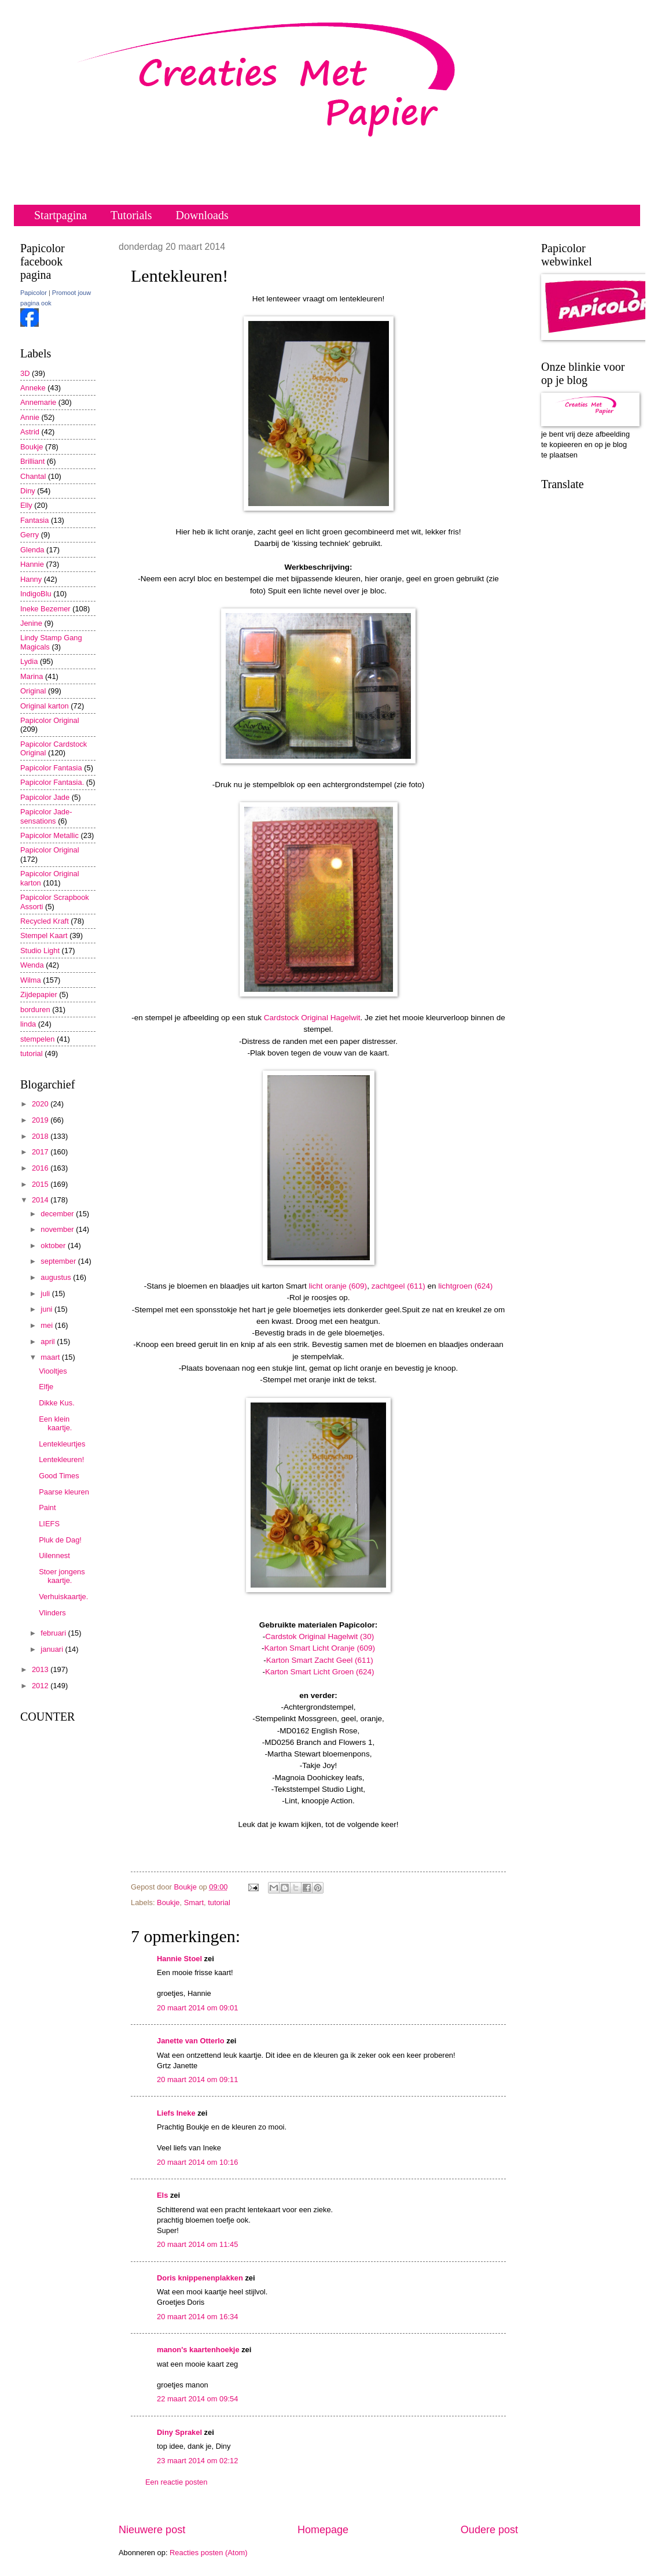 Image resolution: width=654 pixels, height=2576 pixels. What do you see at coordinates (31, 623) in the screenshot?
I see `Jenine` at bounding box center [31, 623].